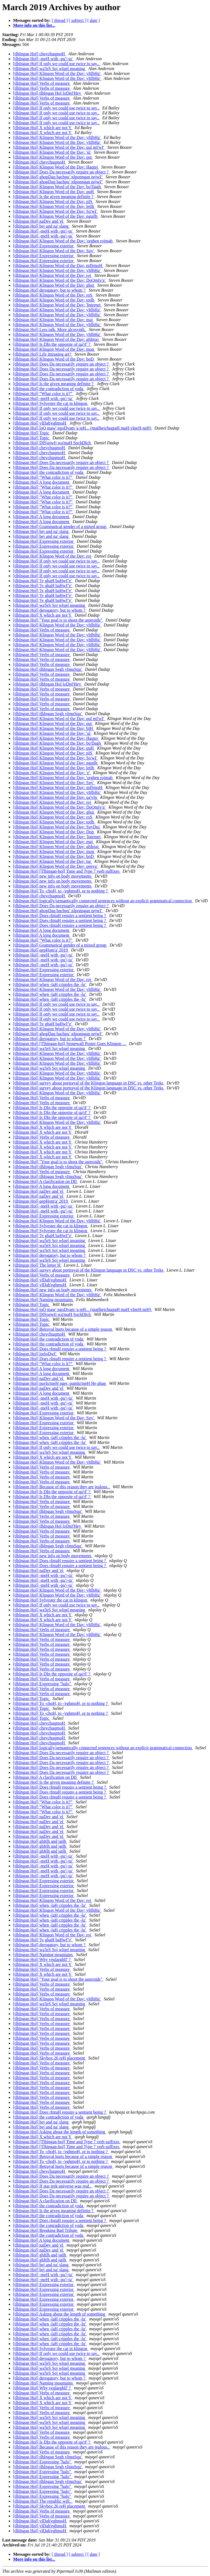 This screenshot has height=2576, width=210. I want to click on [tlhIngan Hol] Asking about the length of something, so click(59, 2132).